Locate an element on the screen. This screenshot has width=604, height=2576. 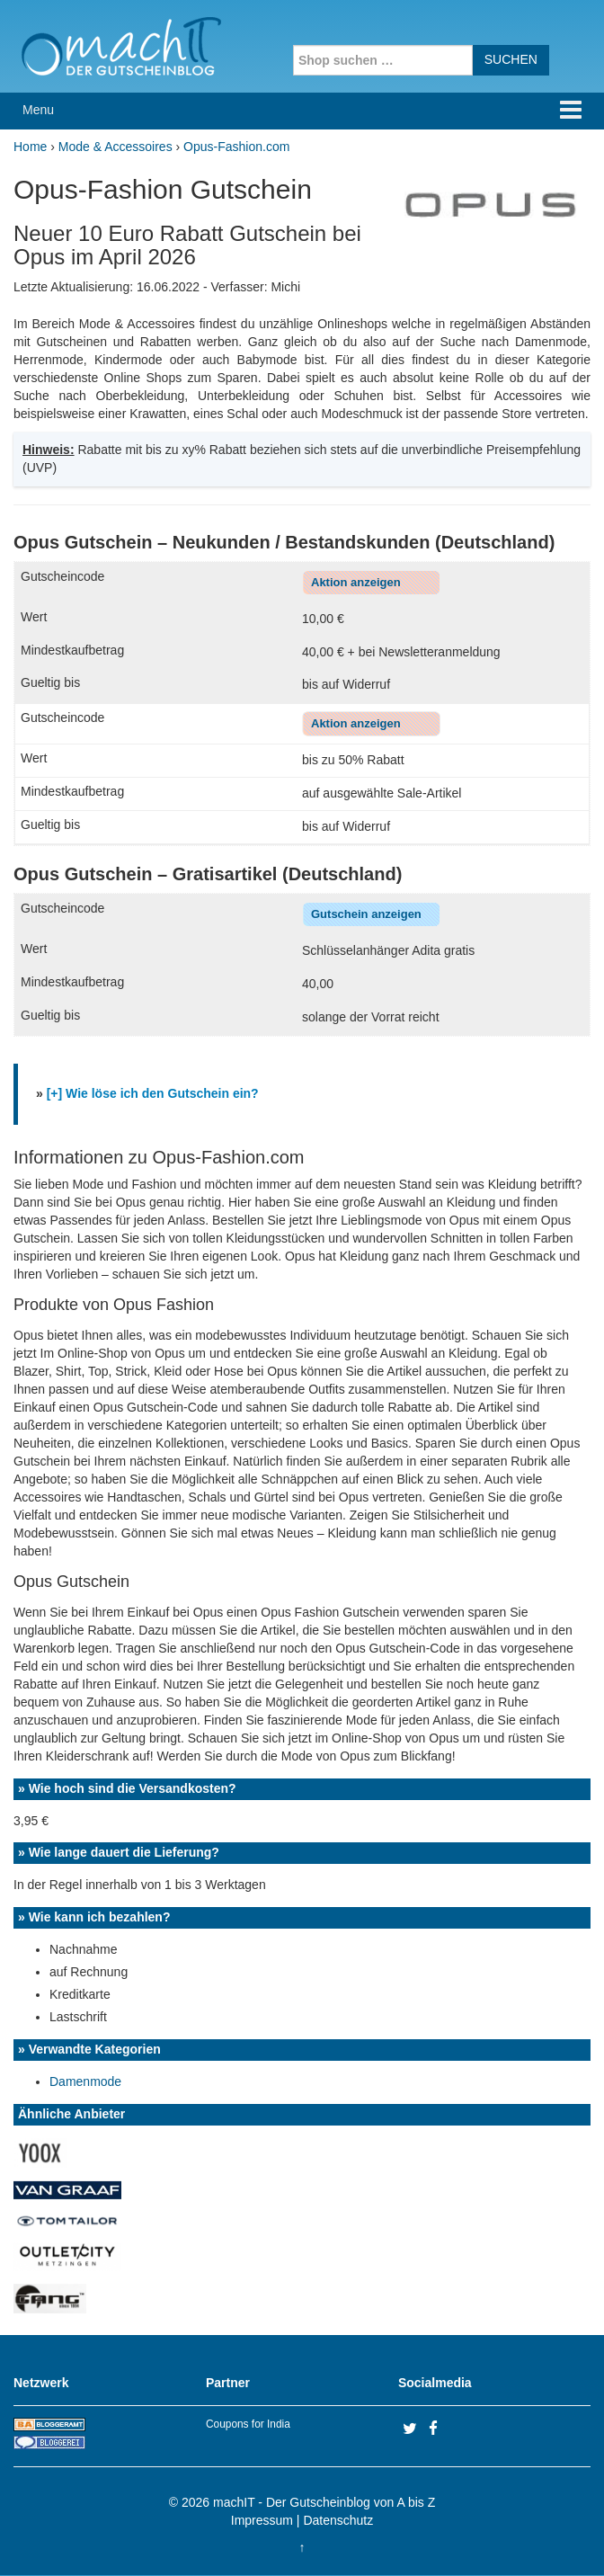
machIT - Der Gutscheinblog von A bis Z is located at coordinates (324, 2502).